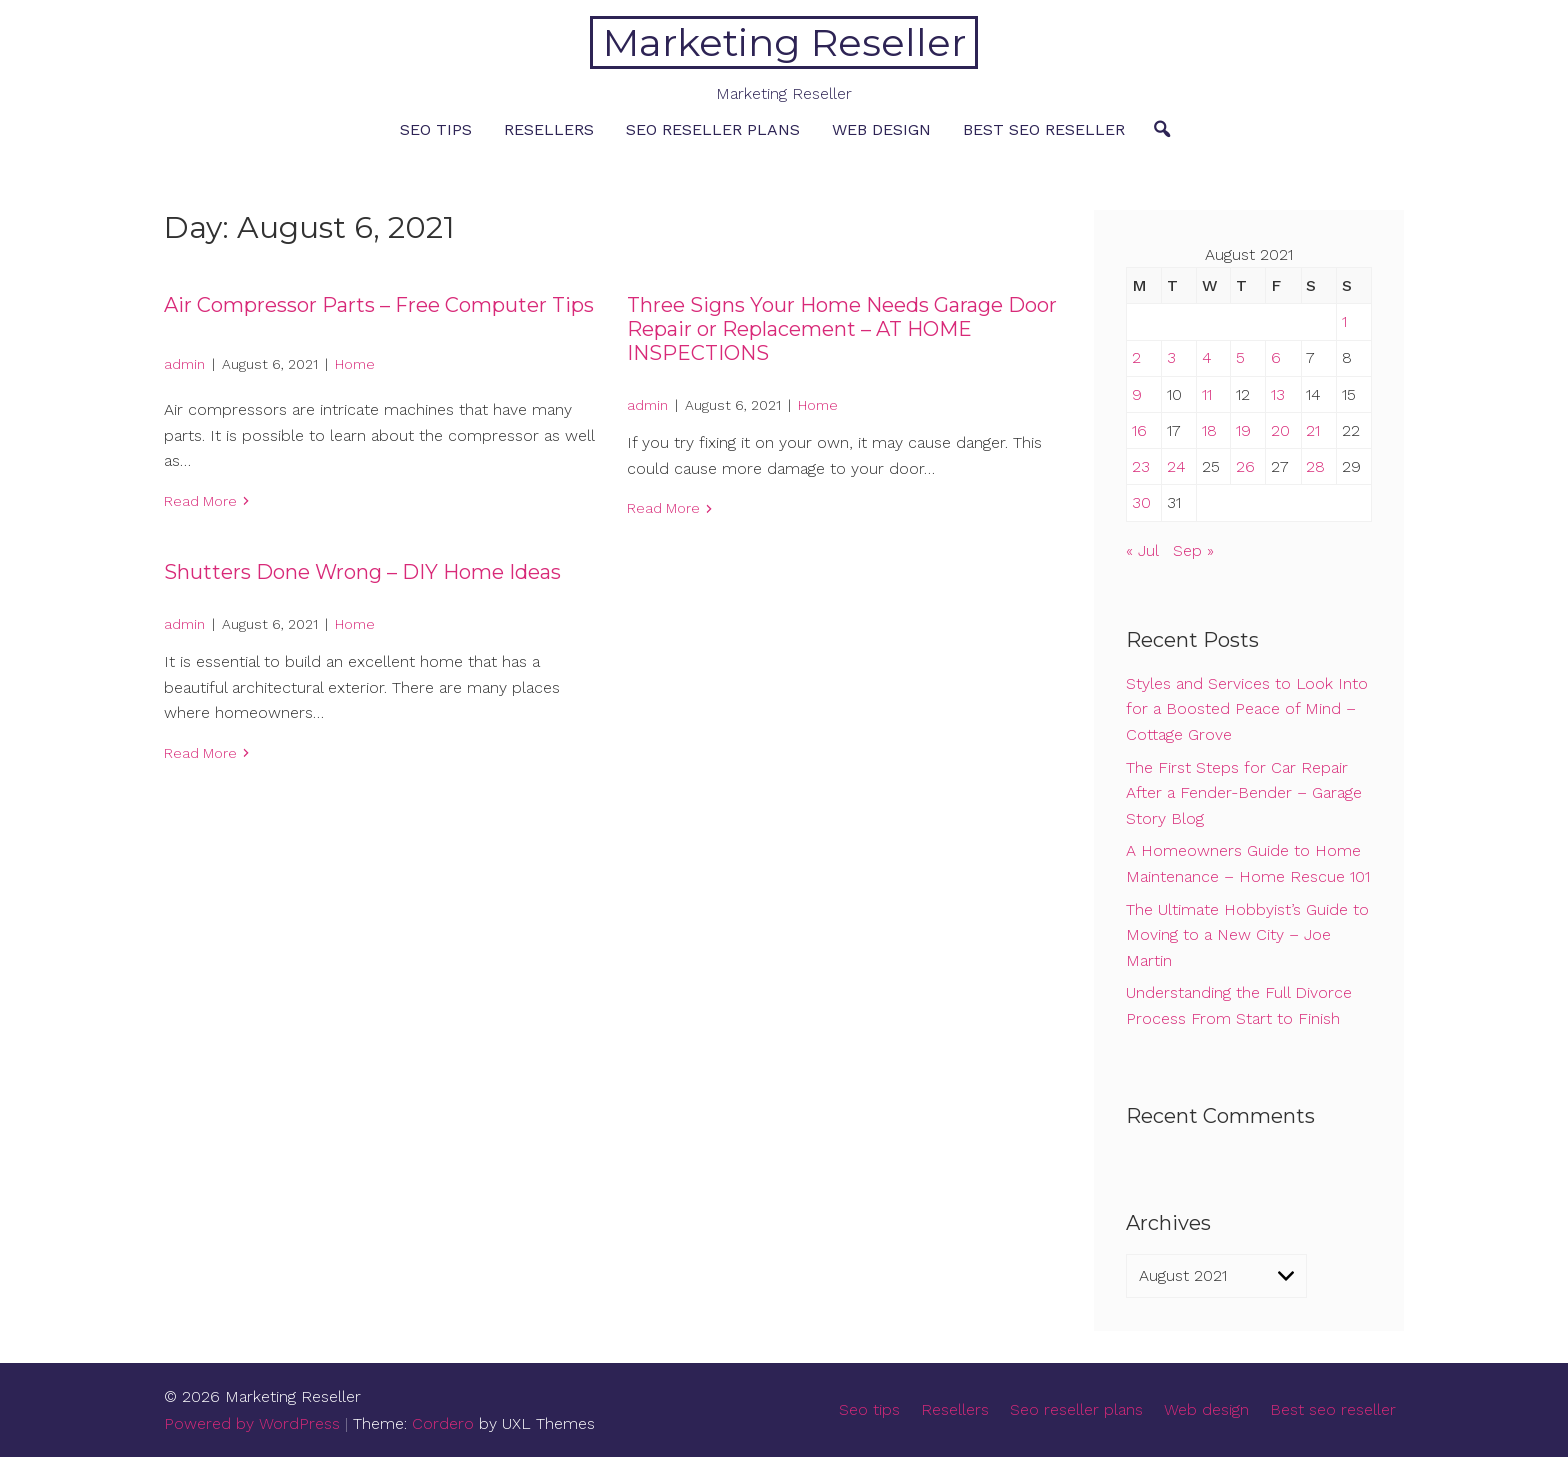 The image size is (1568, 1457). What do you see at coordinates (549, 129) in the screenshot?
I see `Resellers` at bounding box center [549, 129].